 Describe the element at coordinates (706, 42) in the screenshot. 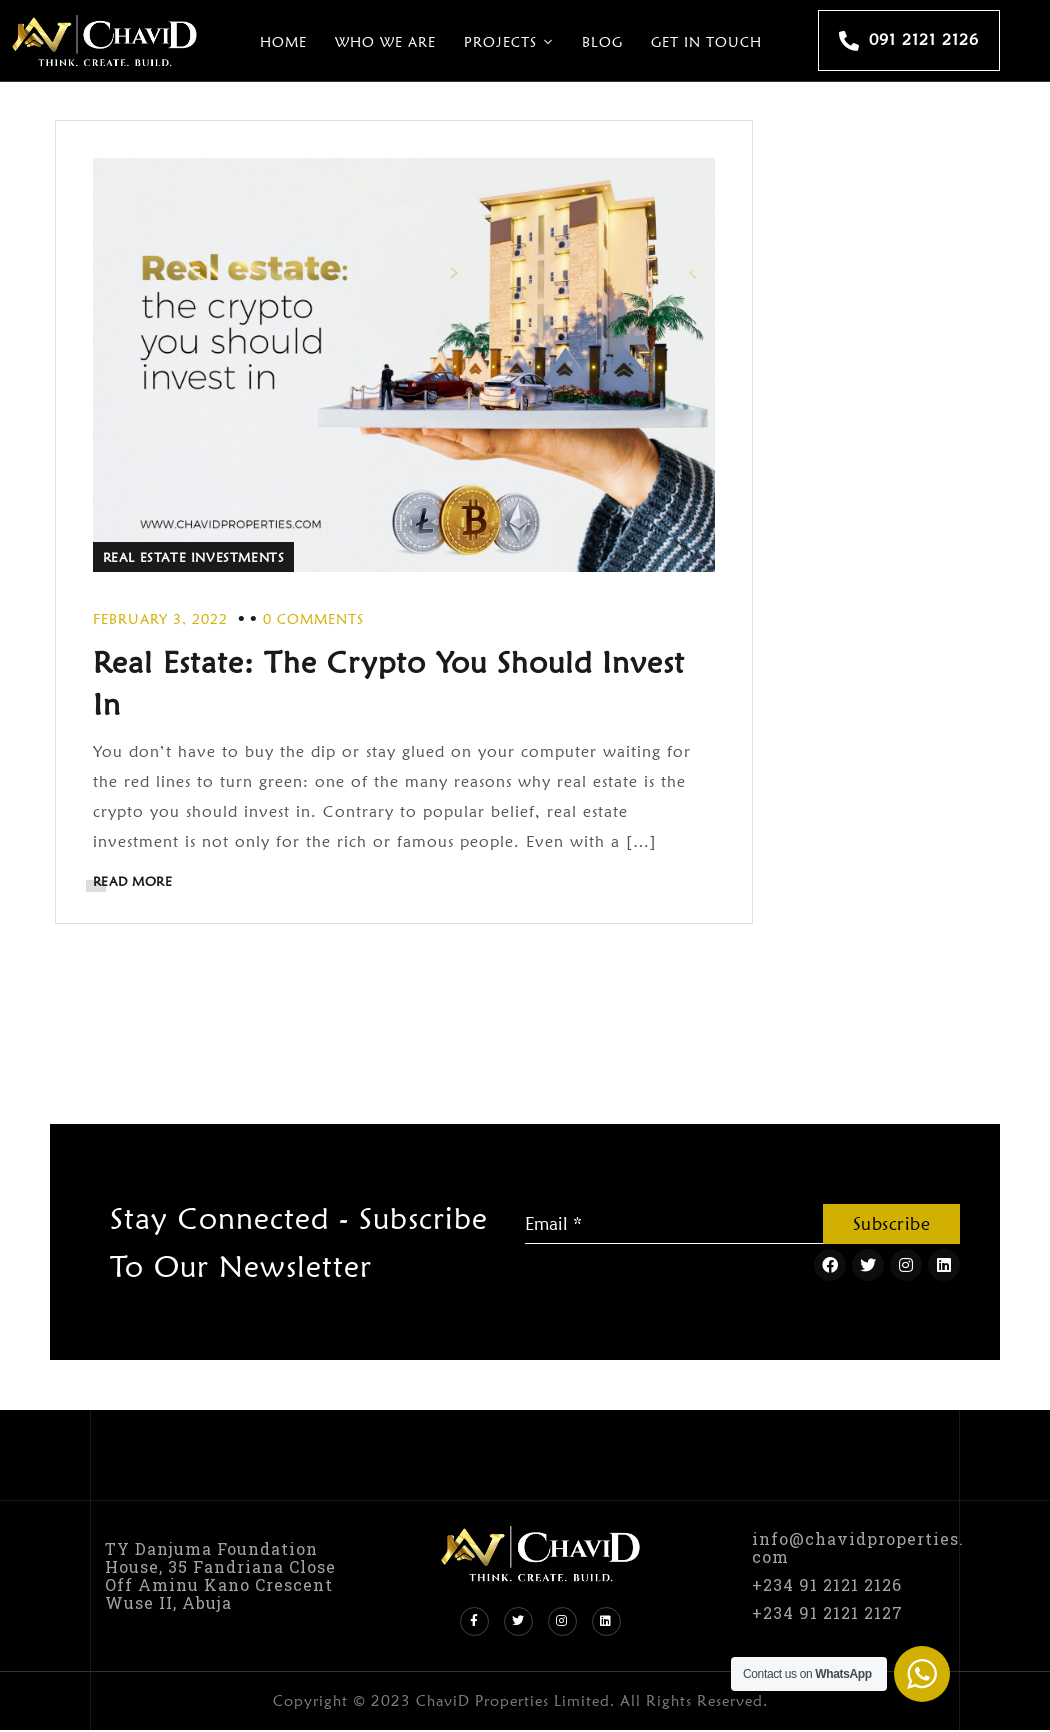

I see `Get In Touch` at that location.